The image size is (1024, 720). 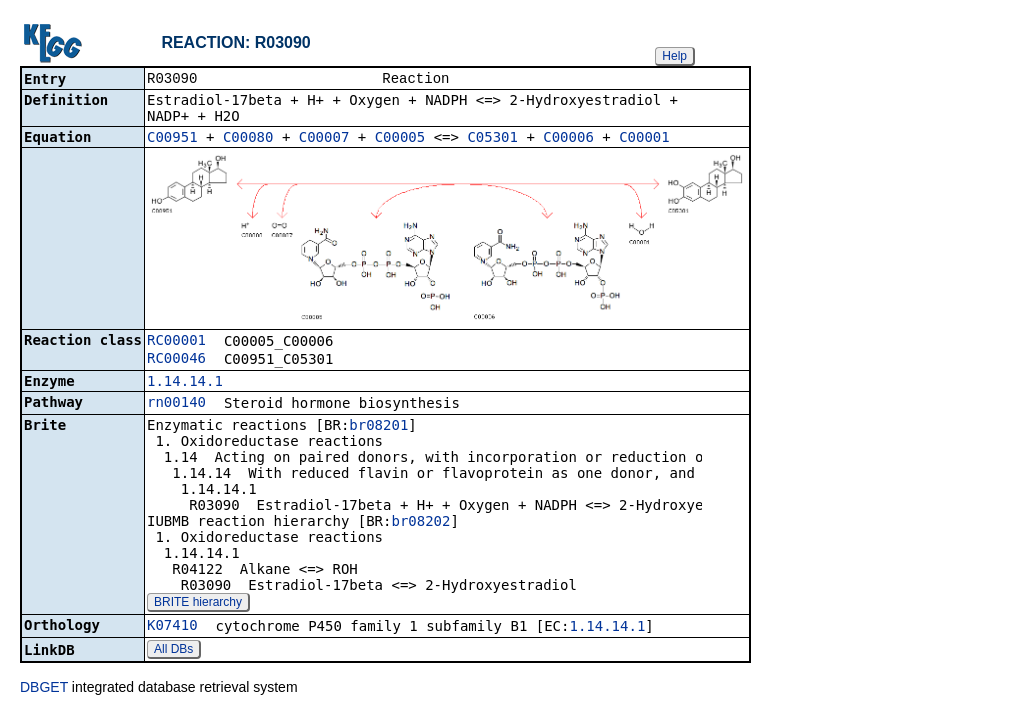 I want to click on C00005, so click(x=400, y=139).